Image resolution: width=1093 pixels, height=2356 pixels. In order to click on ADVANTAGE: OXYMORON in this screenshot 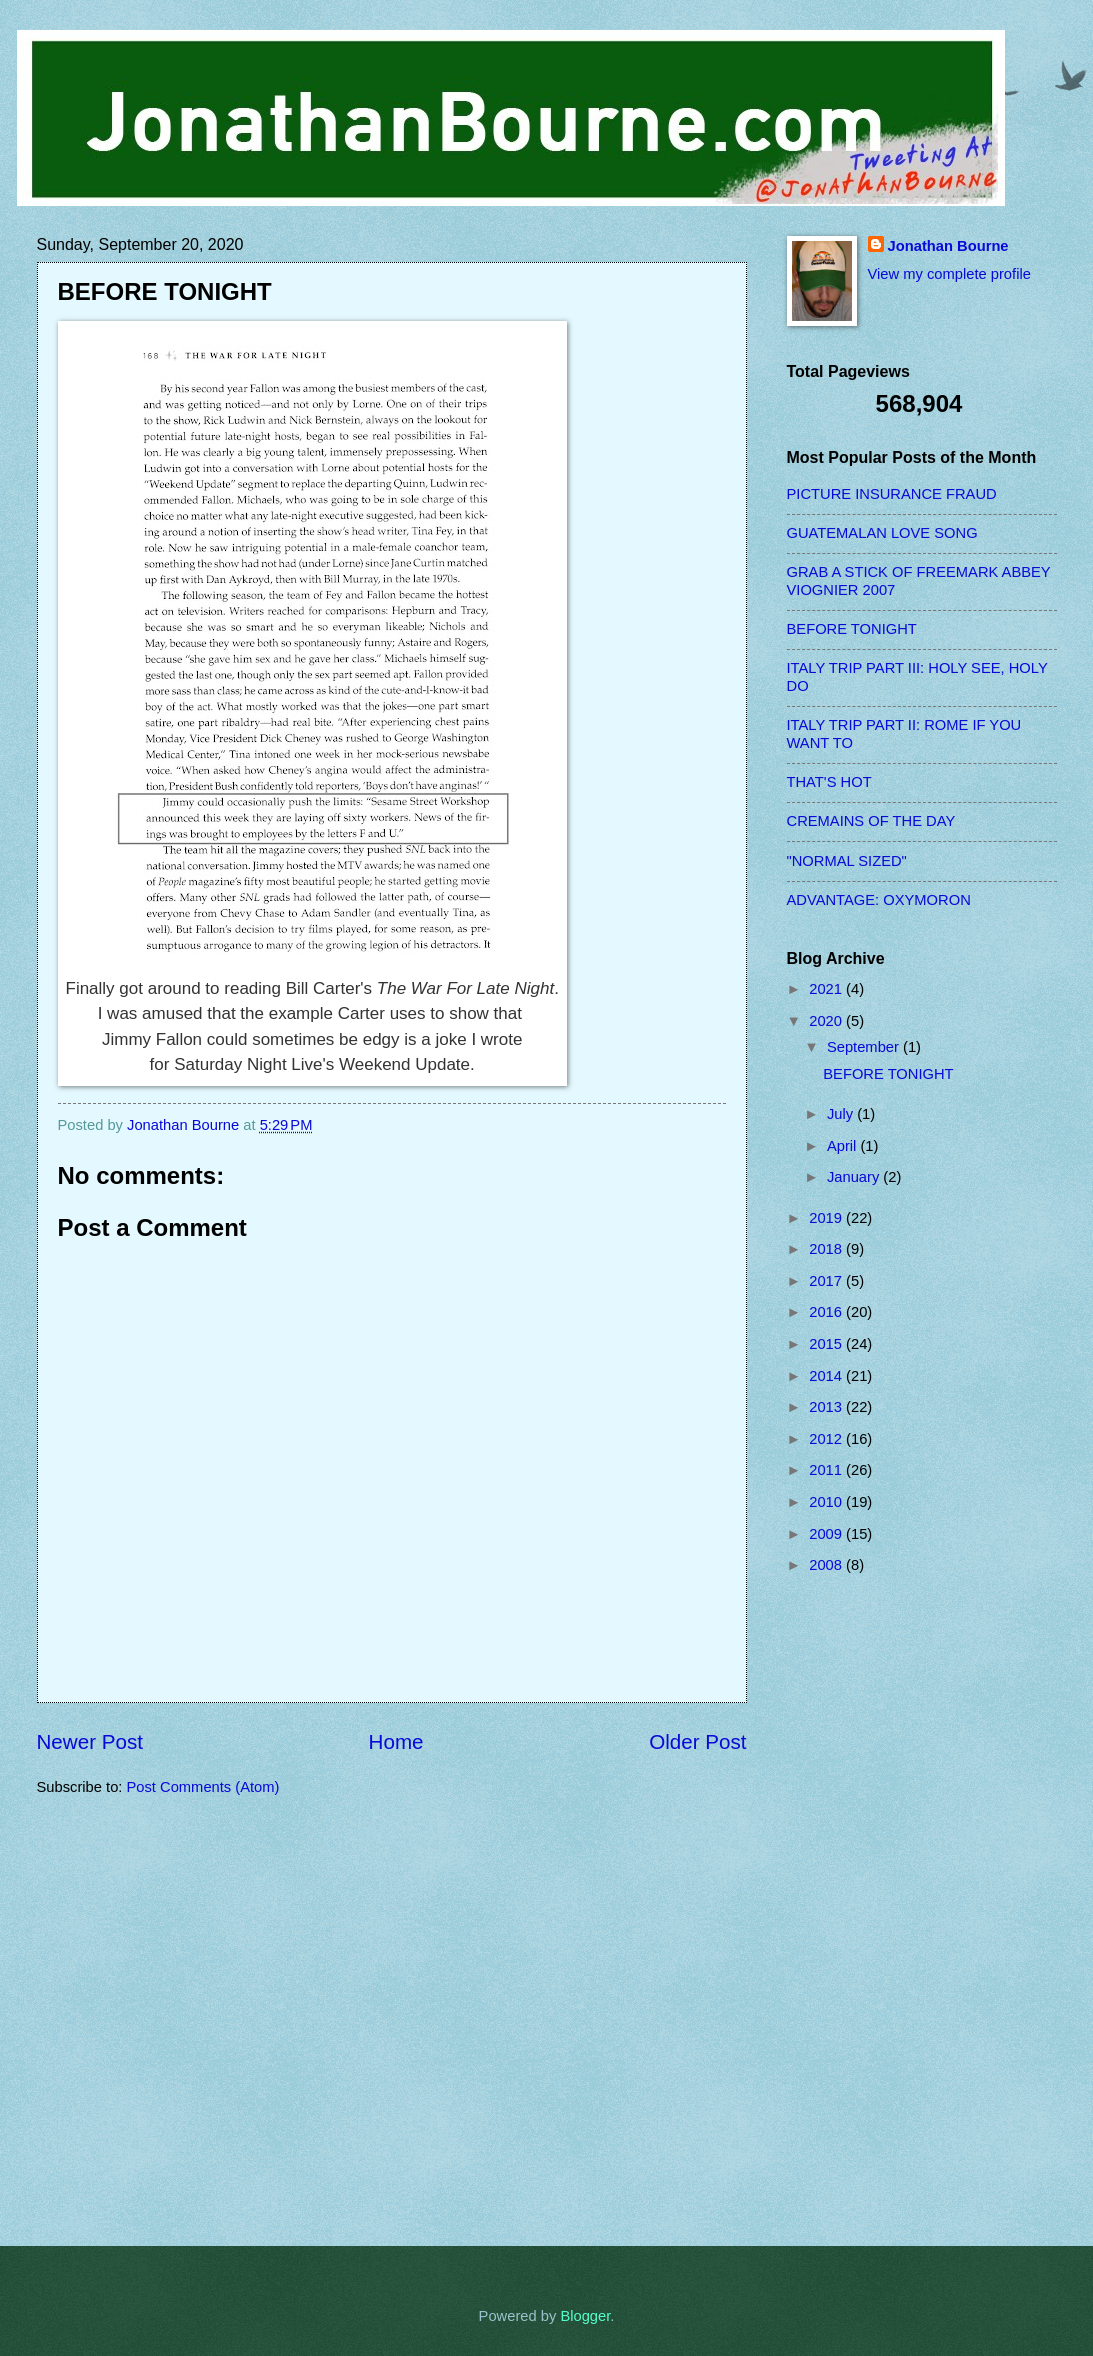, I will do `click(879, 900)`.